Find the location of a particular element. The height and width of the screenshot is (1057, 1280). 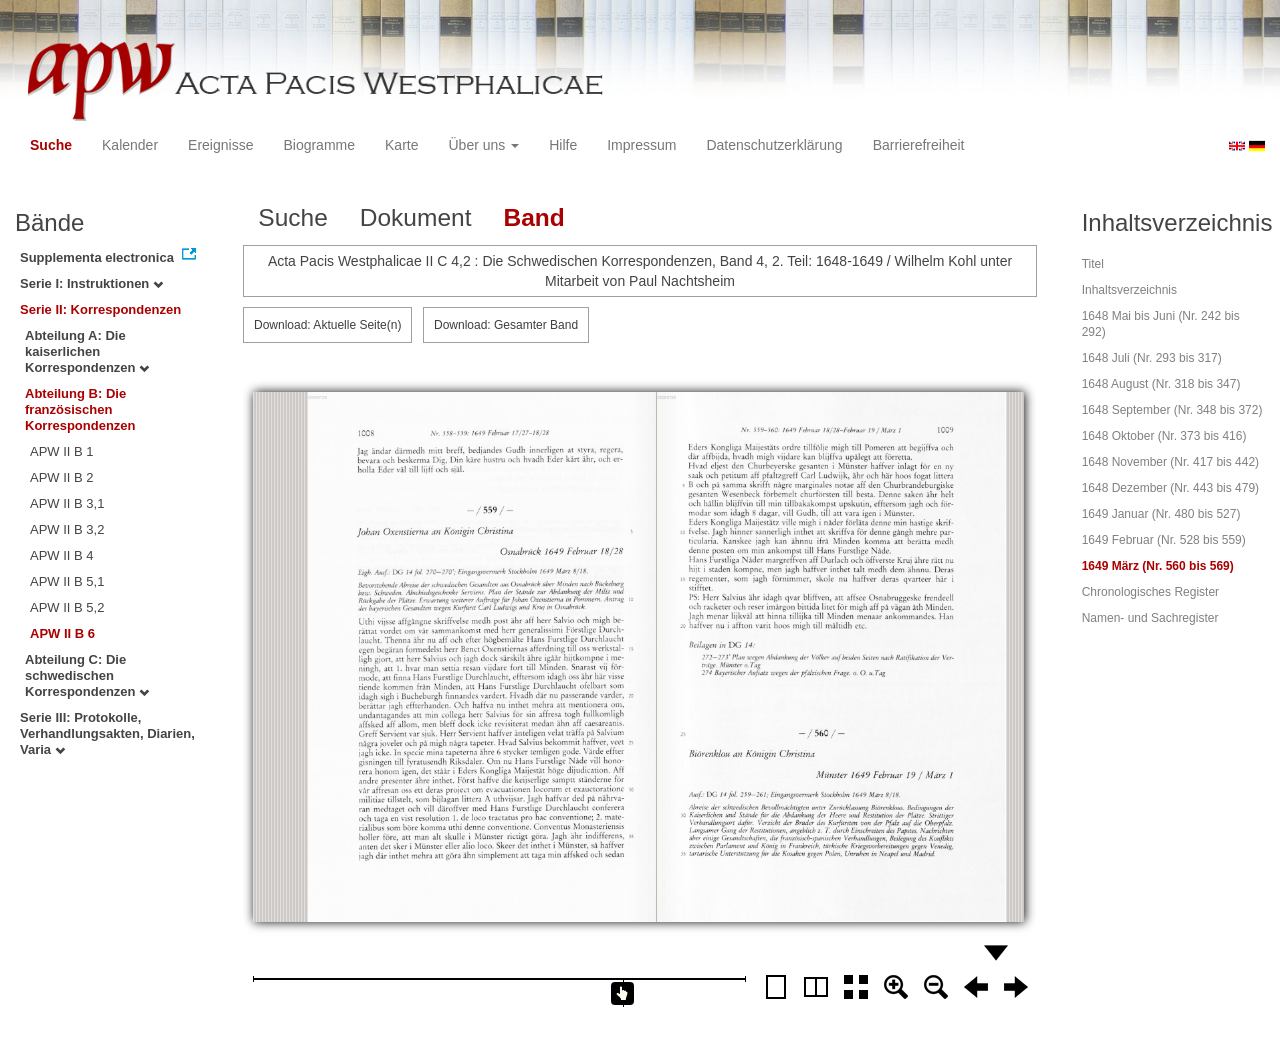

Ereignisse is located at coordinates (220, 145).